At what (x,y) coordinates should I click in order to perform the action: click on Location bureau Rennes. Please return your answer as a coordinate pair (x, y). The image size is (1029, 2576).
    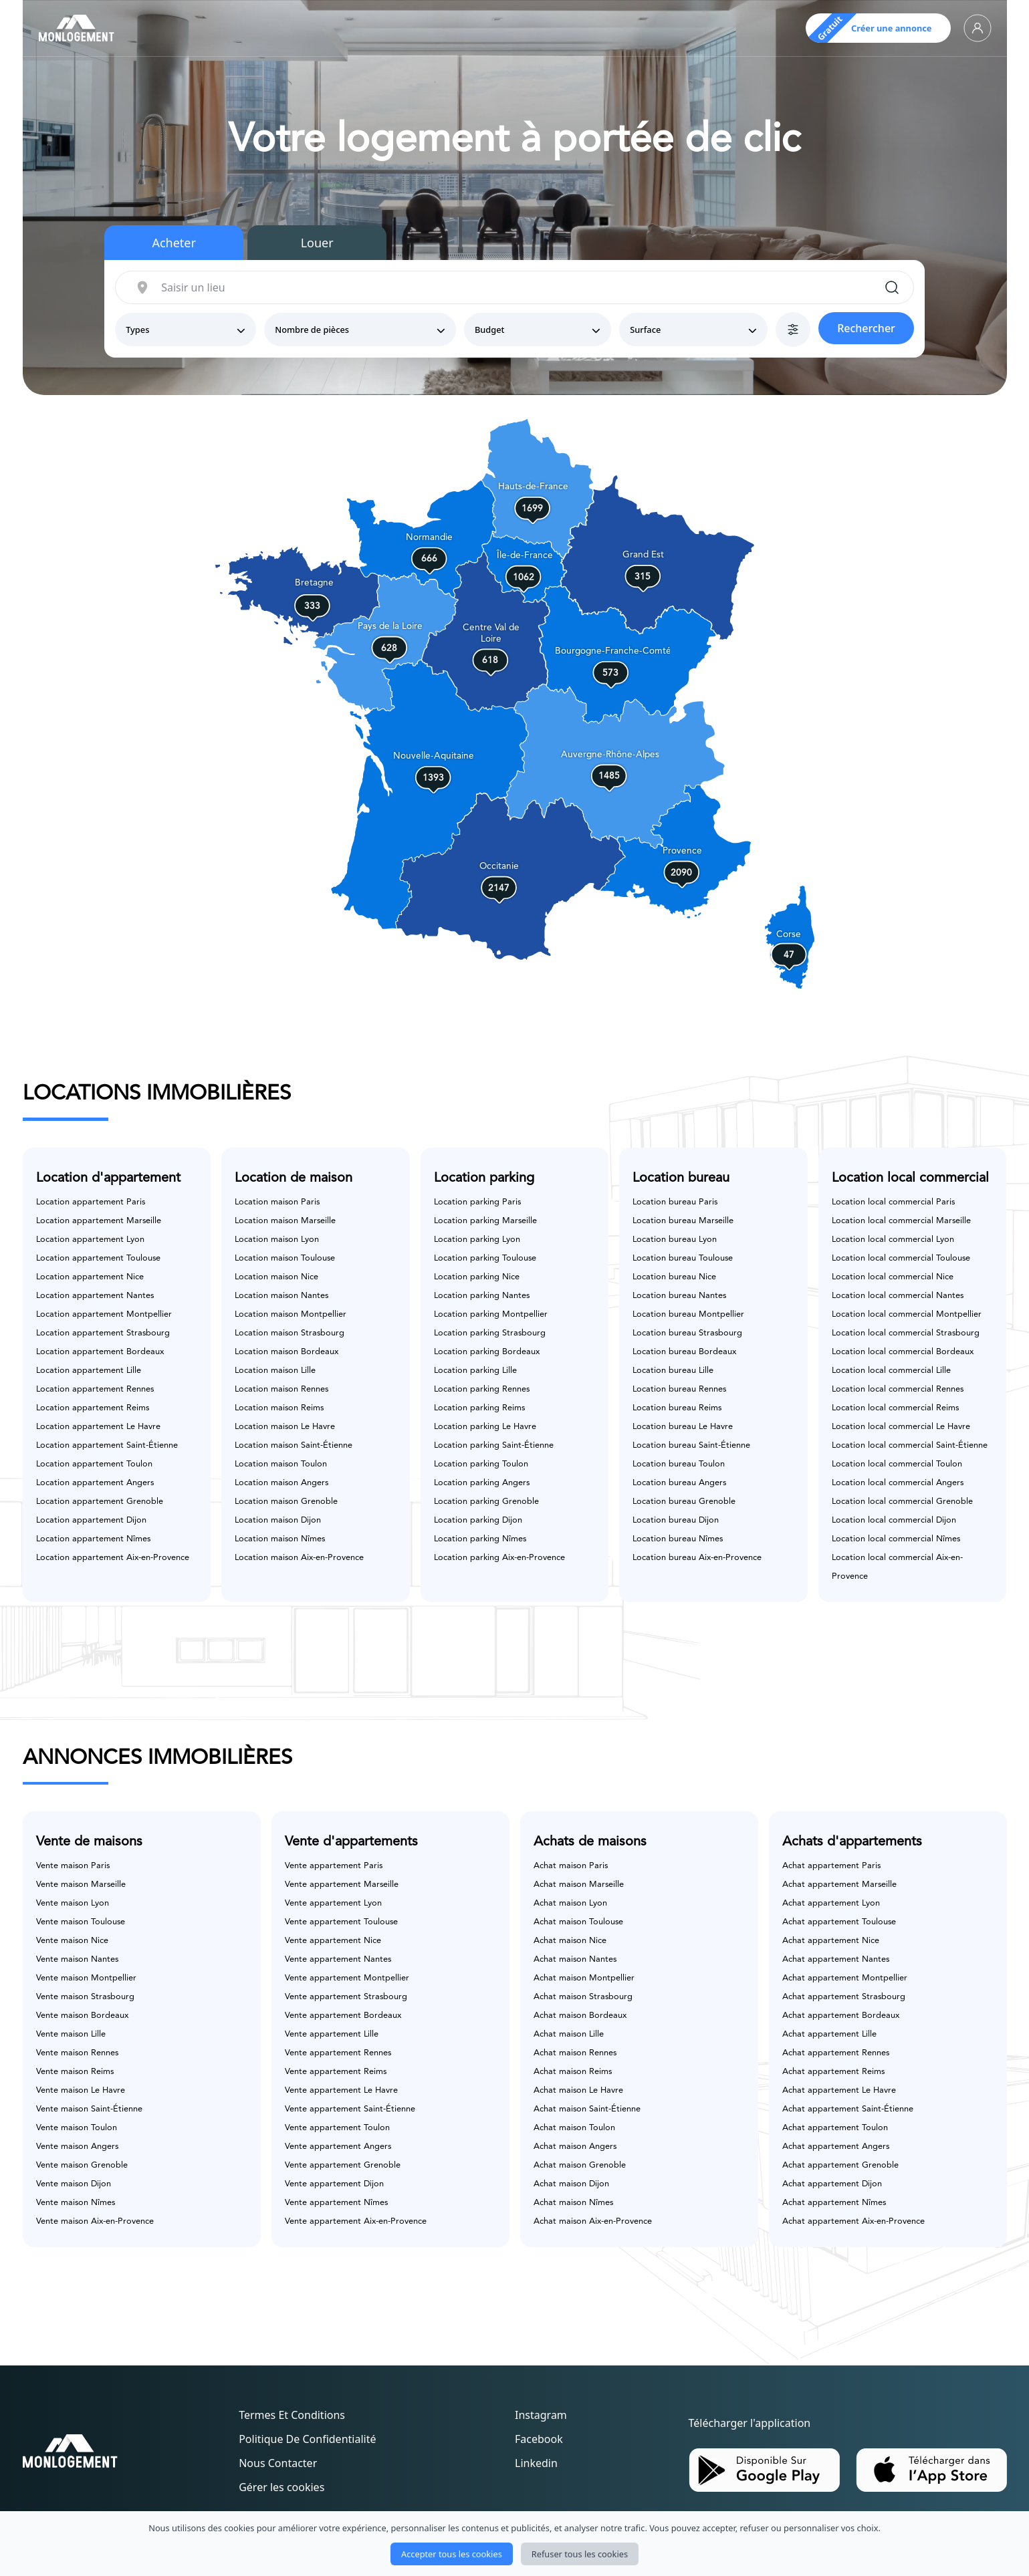
    Looking at the image, I should click on (679, 1389).